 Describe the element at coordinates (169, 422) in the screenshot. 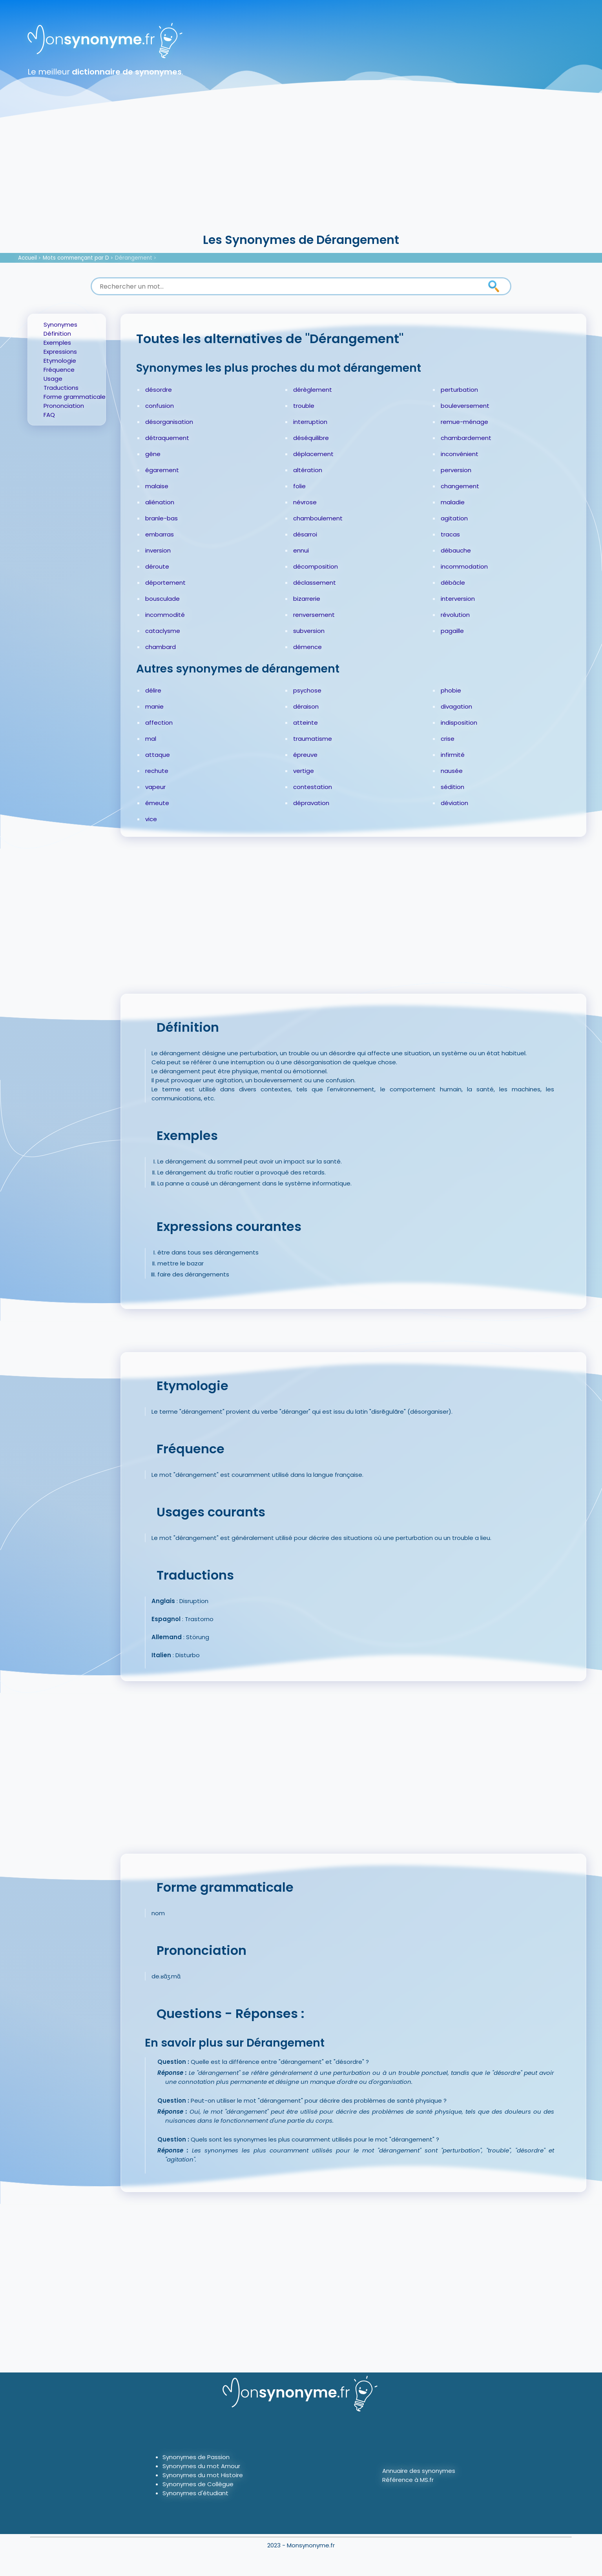

I see `désorganisation` at that location.